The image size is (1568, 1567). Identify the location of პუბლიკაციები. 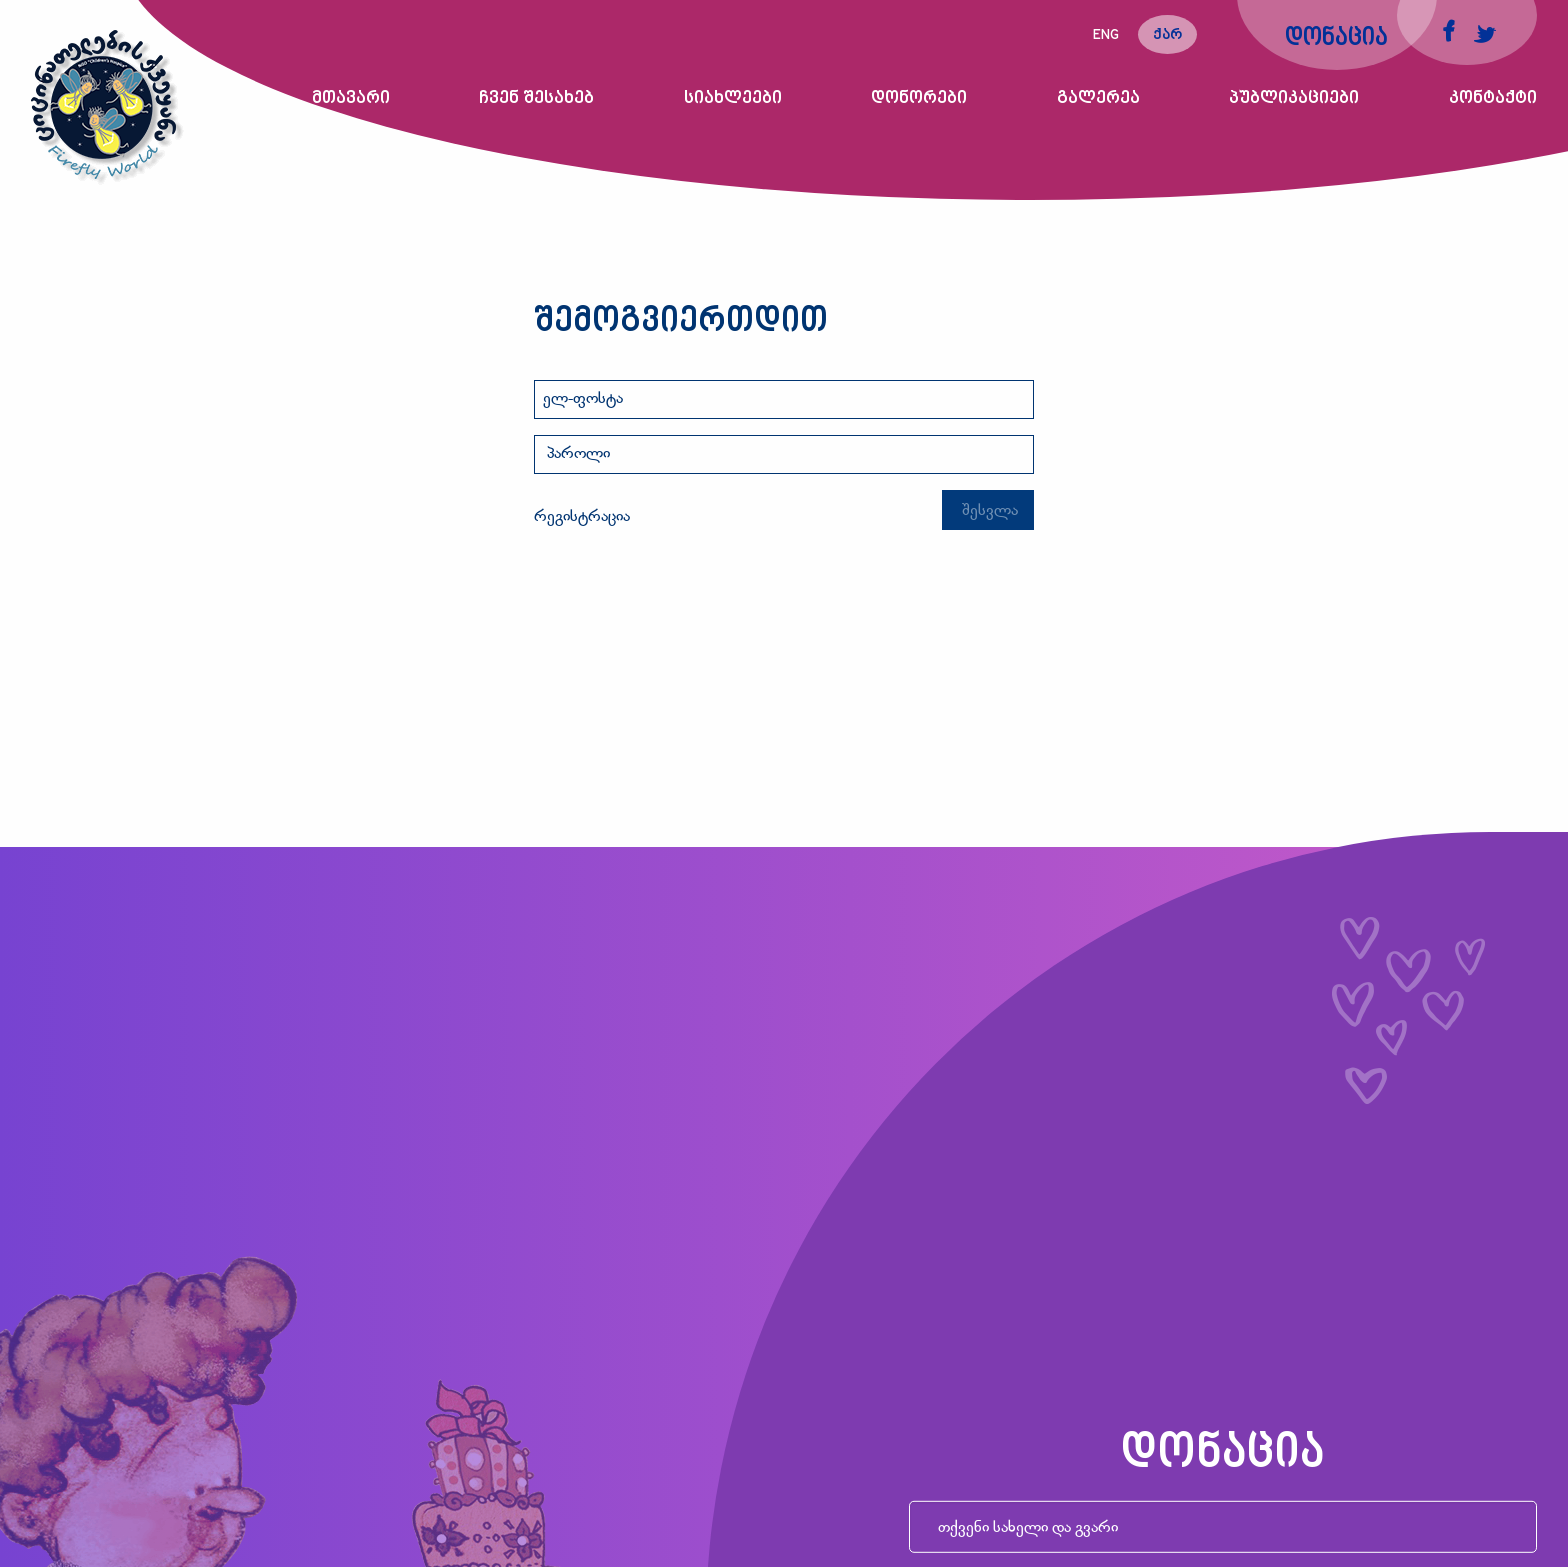
(1294, 98).